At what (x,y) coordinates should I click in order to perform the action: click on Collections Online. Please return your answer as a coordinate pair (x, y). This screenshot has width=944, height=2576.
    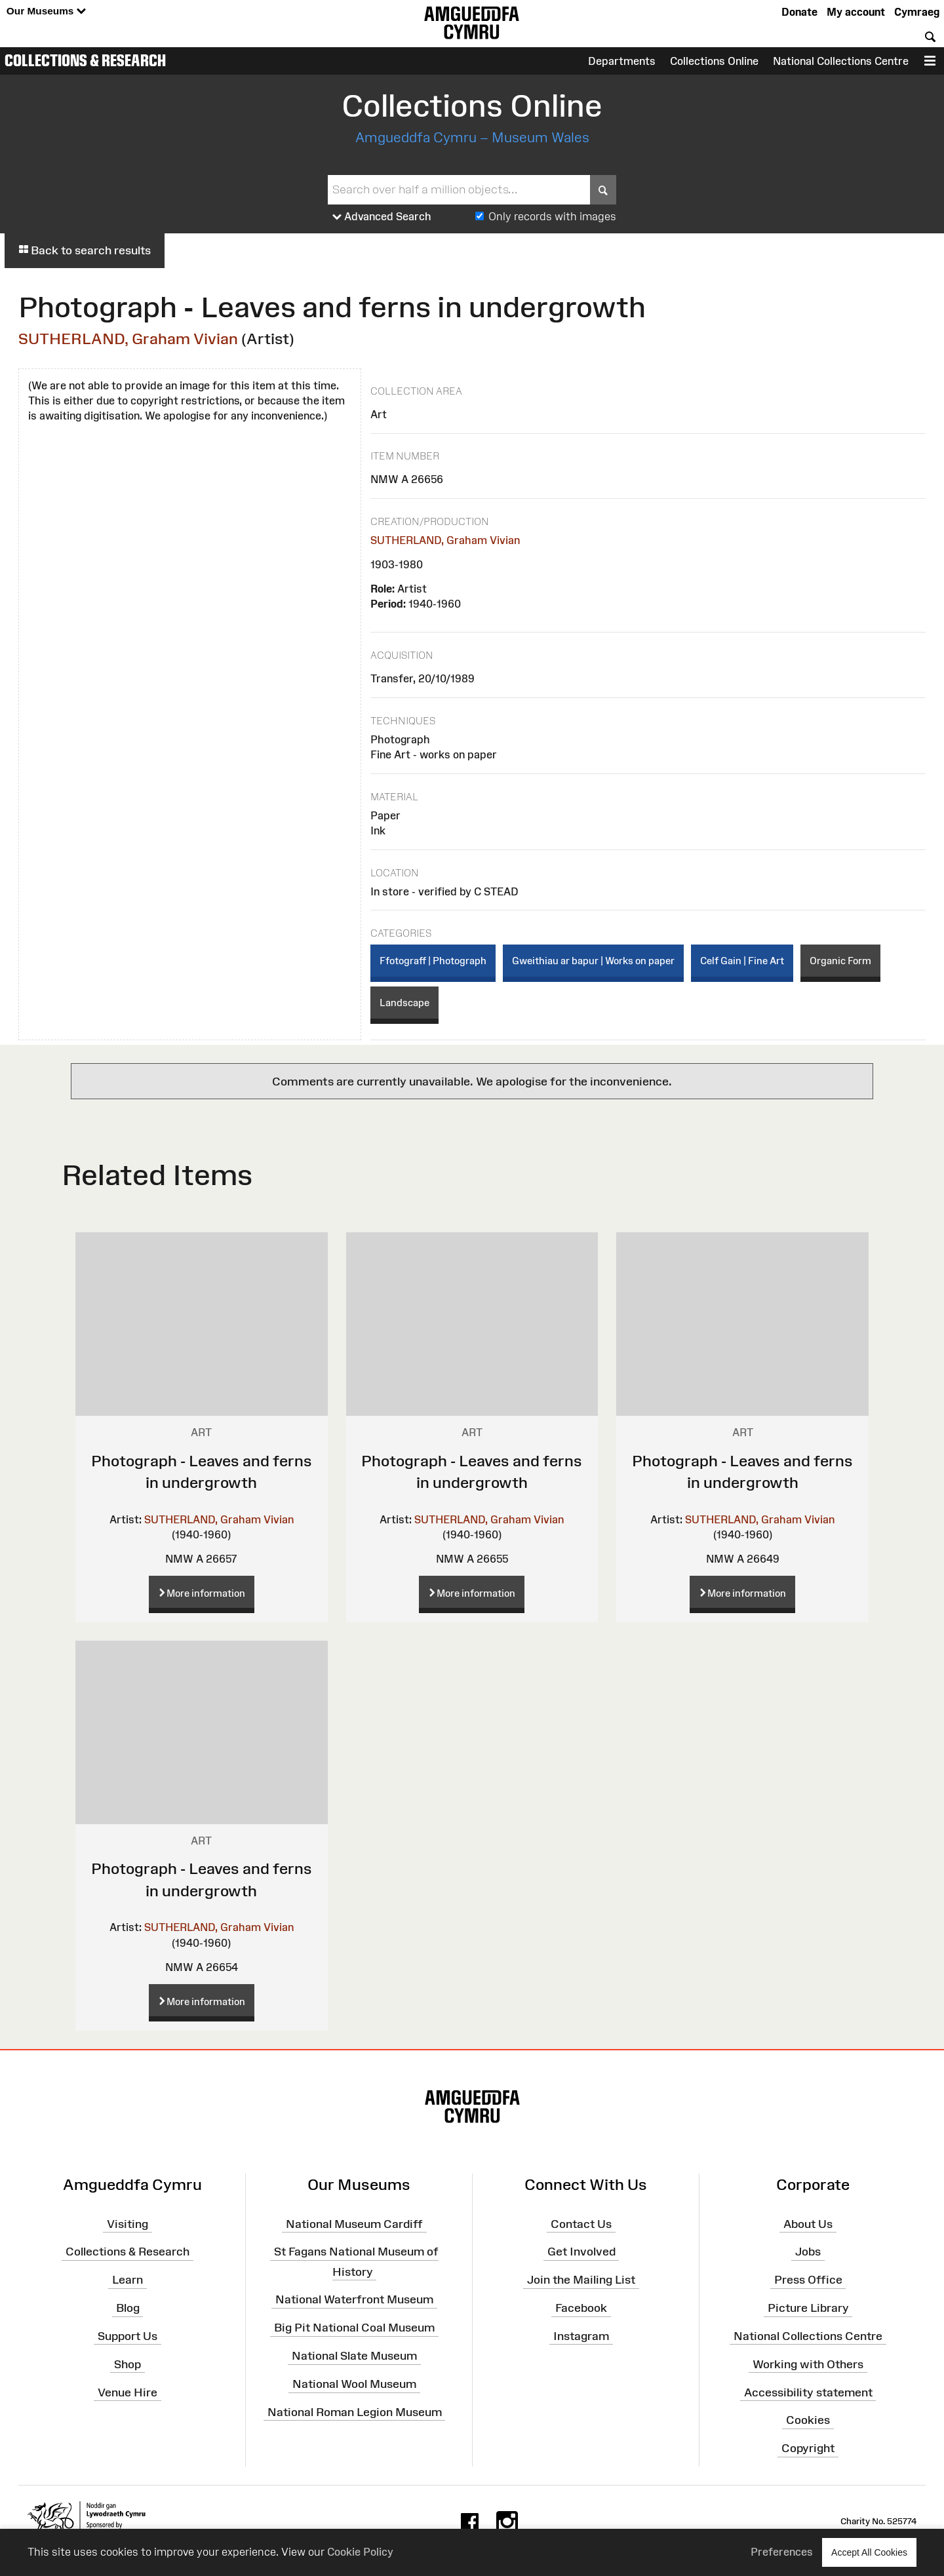
    Looking at the image, I should click on (714, 61).